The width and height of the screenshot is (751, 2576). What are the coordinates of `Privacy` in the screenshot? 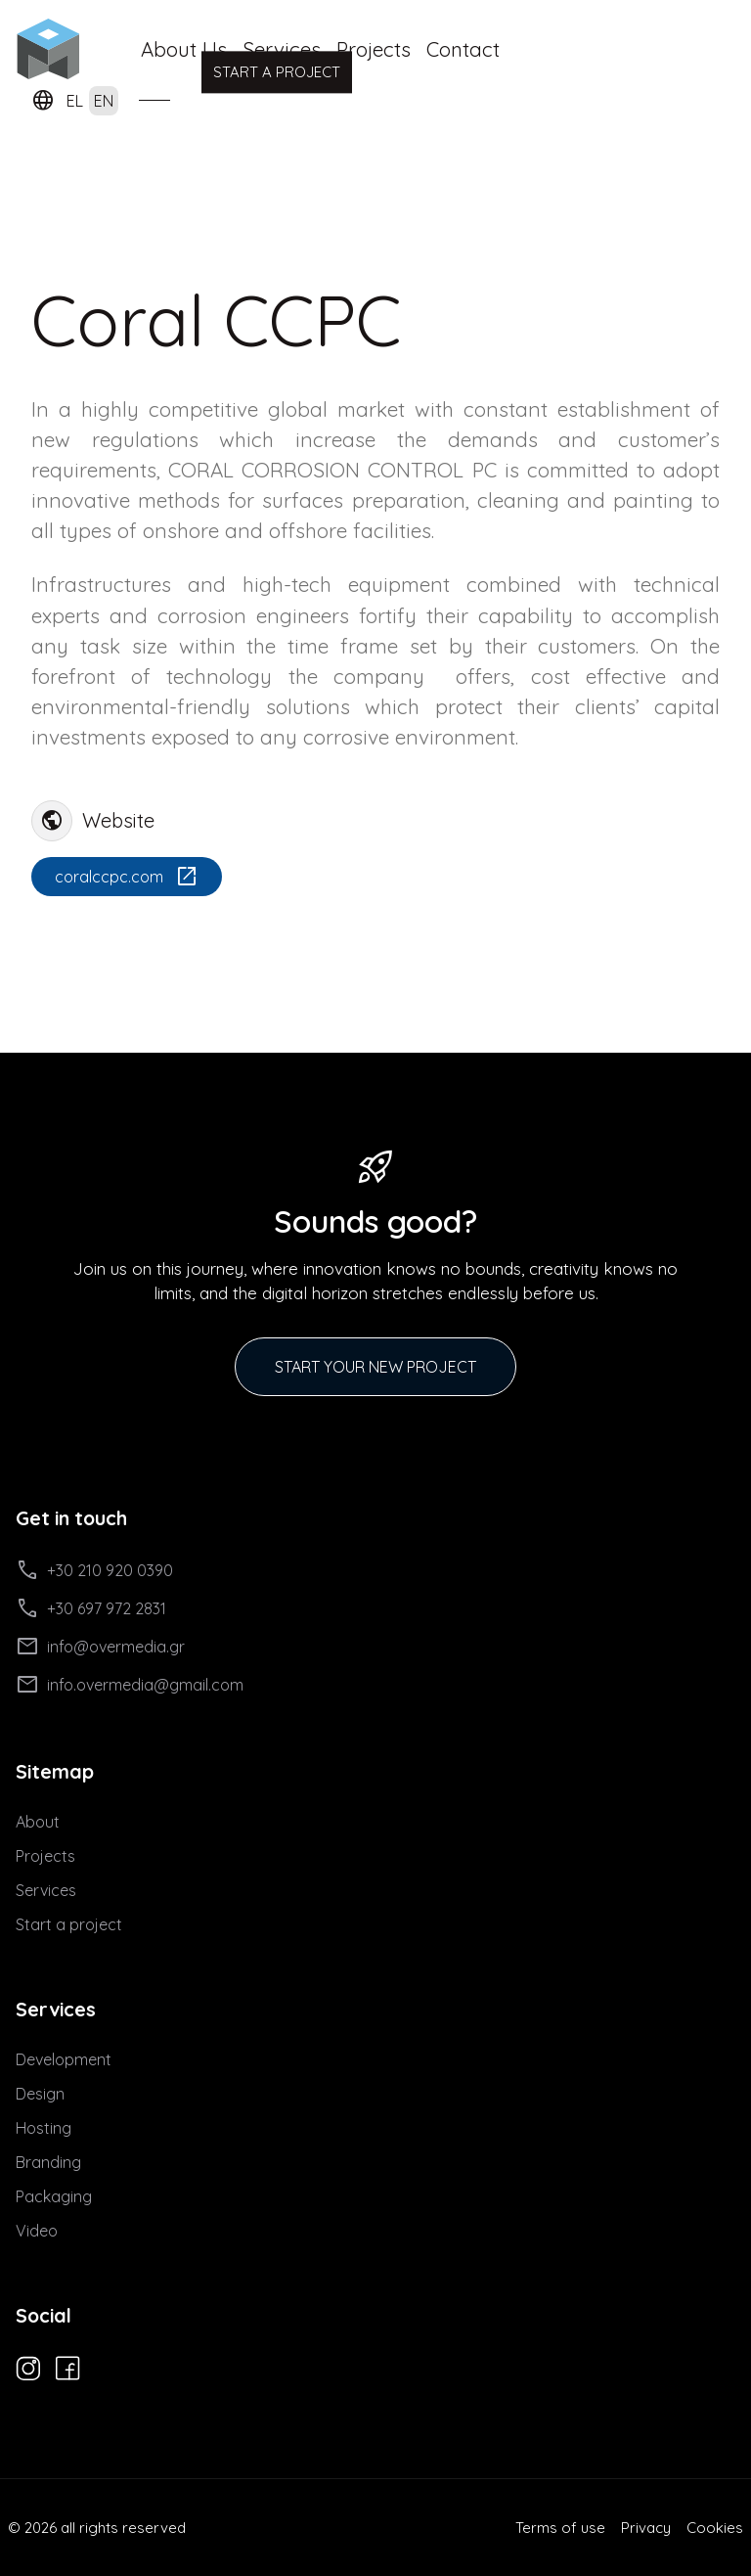 It's located at (646, 2527).